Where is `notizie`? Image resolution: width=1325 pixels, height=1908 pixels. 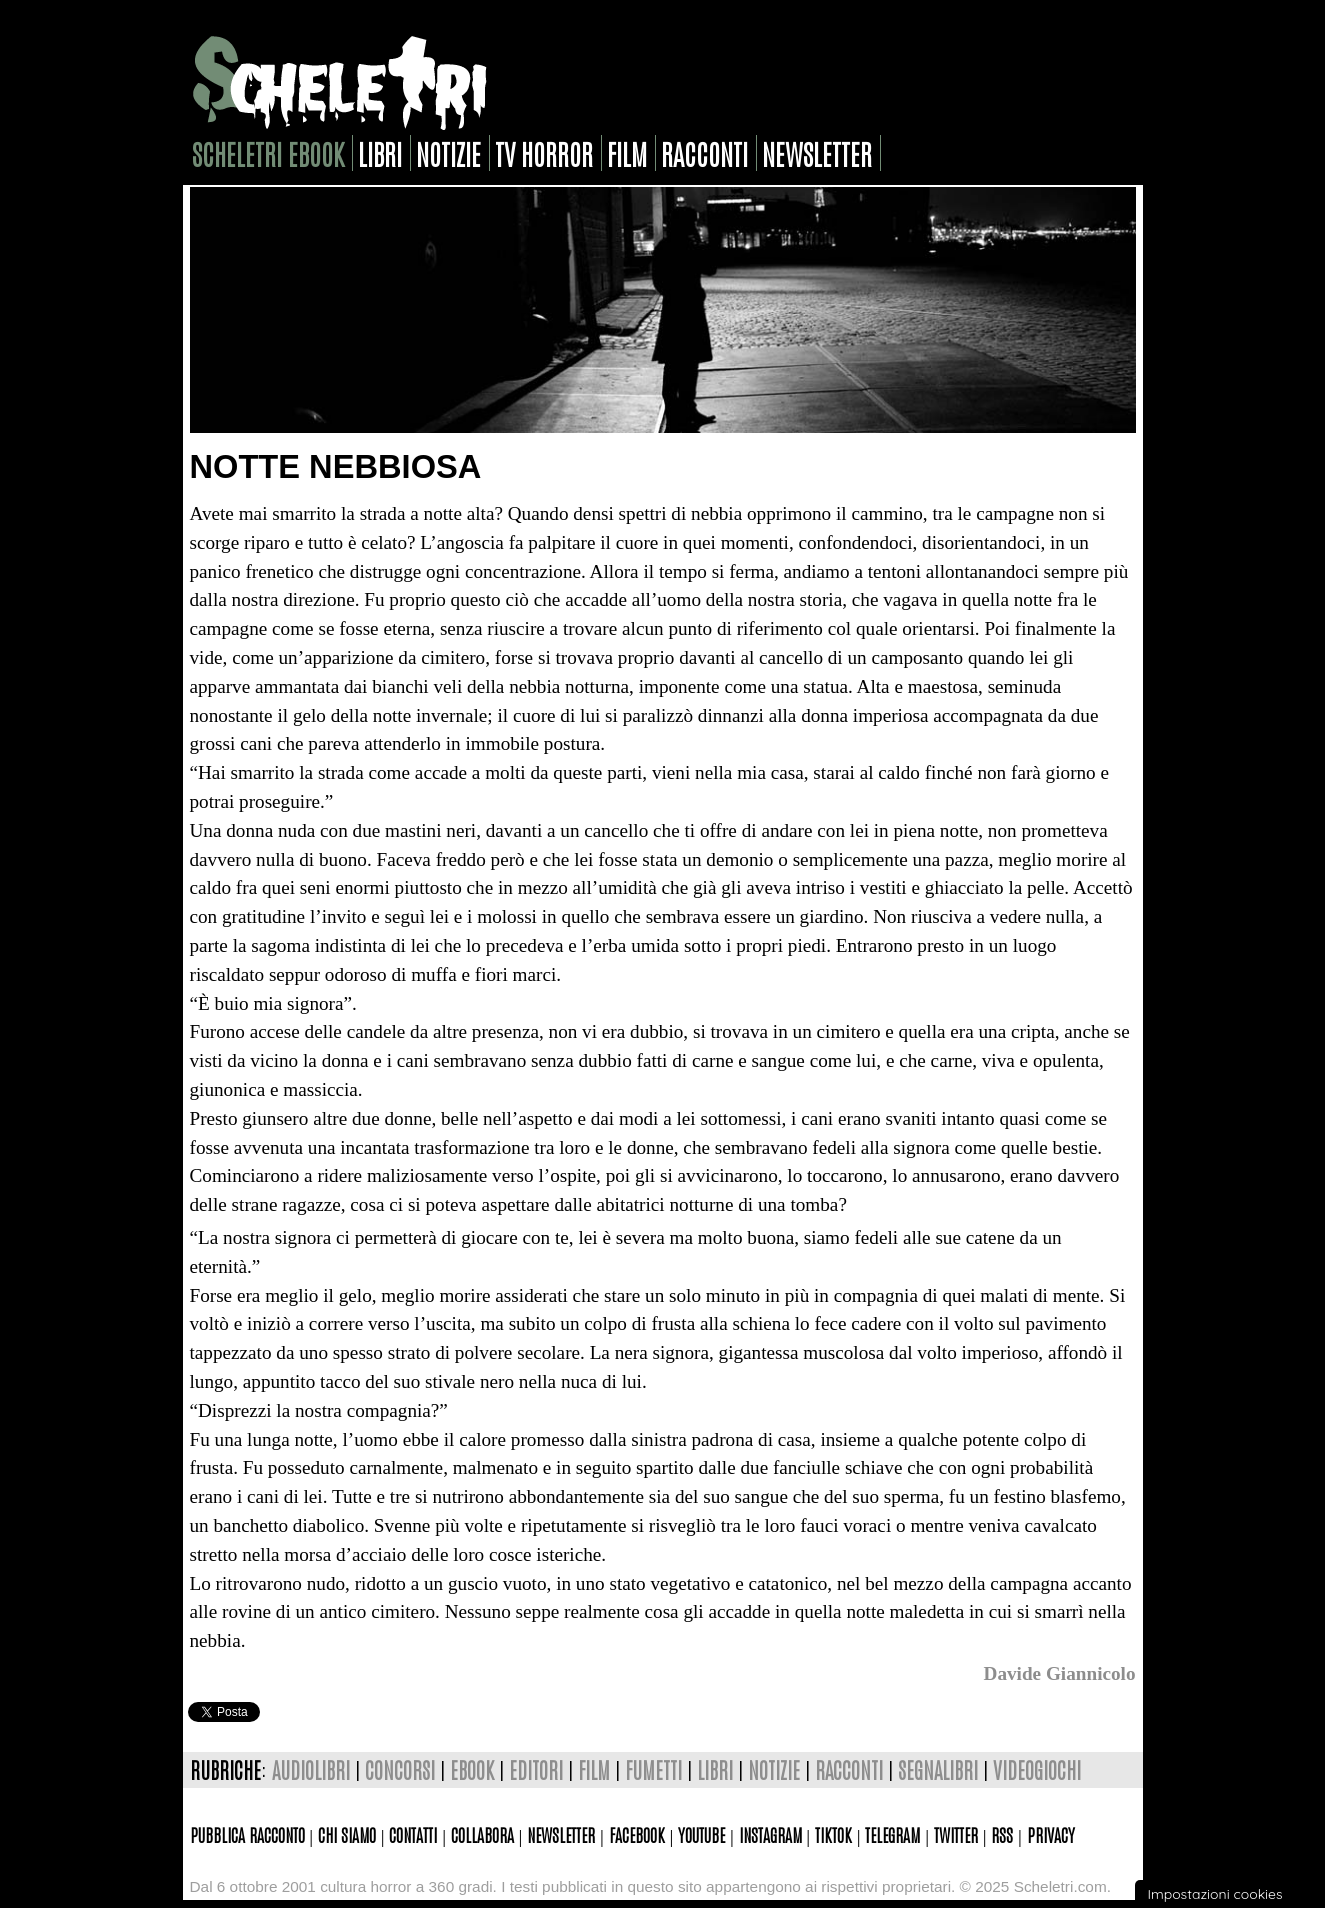
notizie is located at coordinates (448, 153).